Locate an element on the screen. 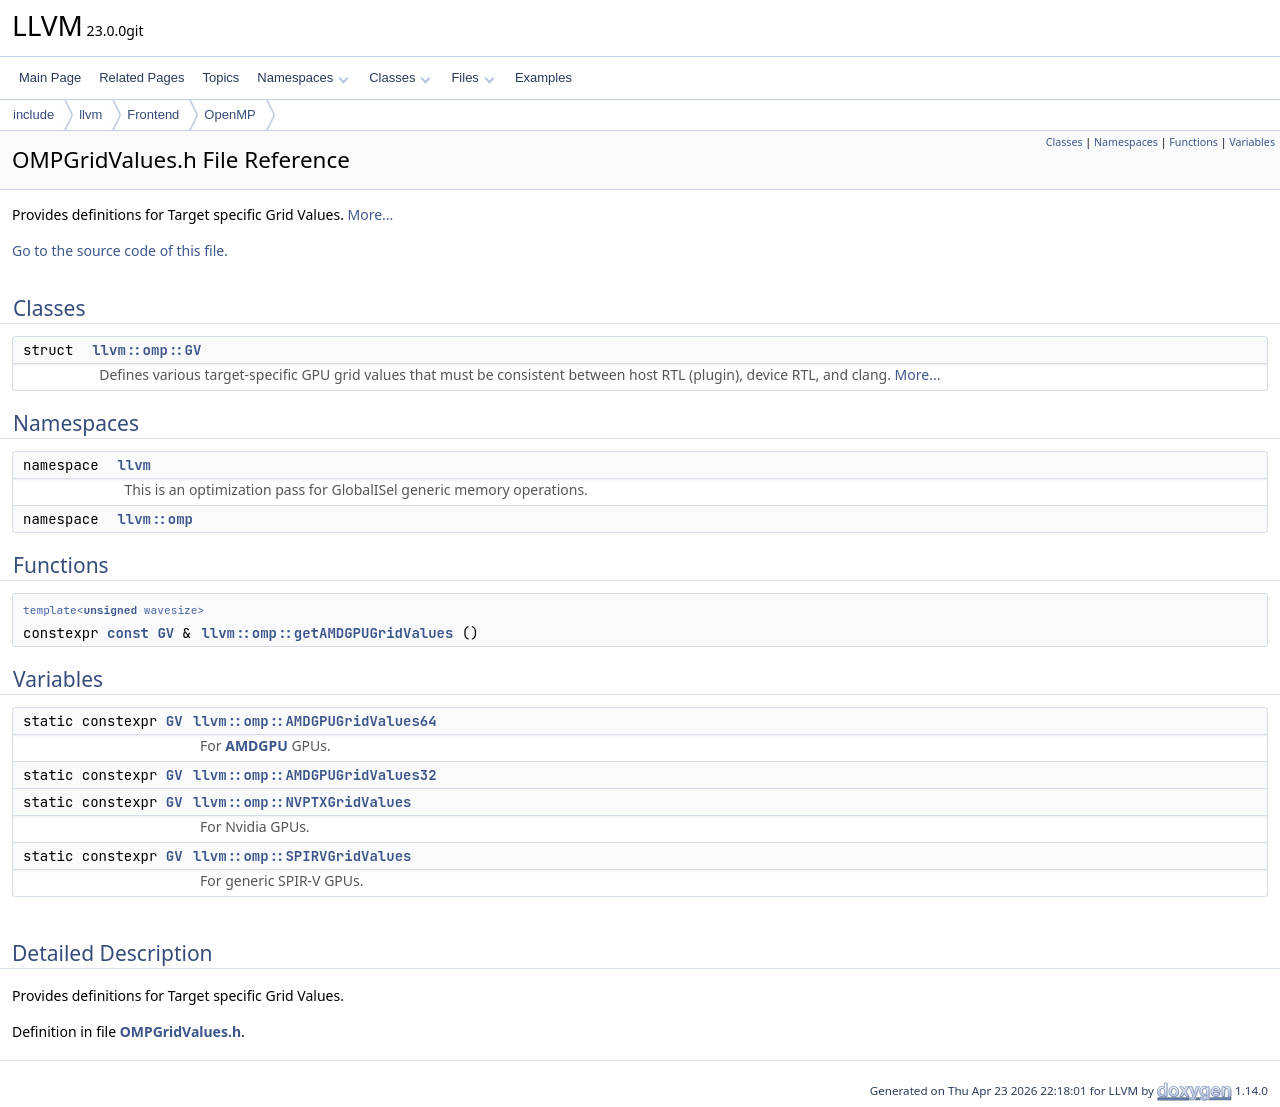  Topics is located at coordinates (220, 77).